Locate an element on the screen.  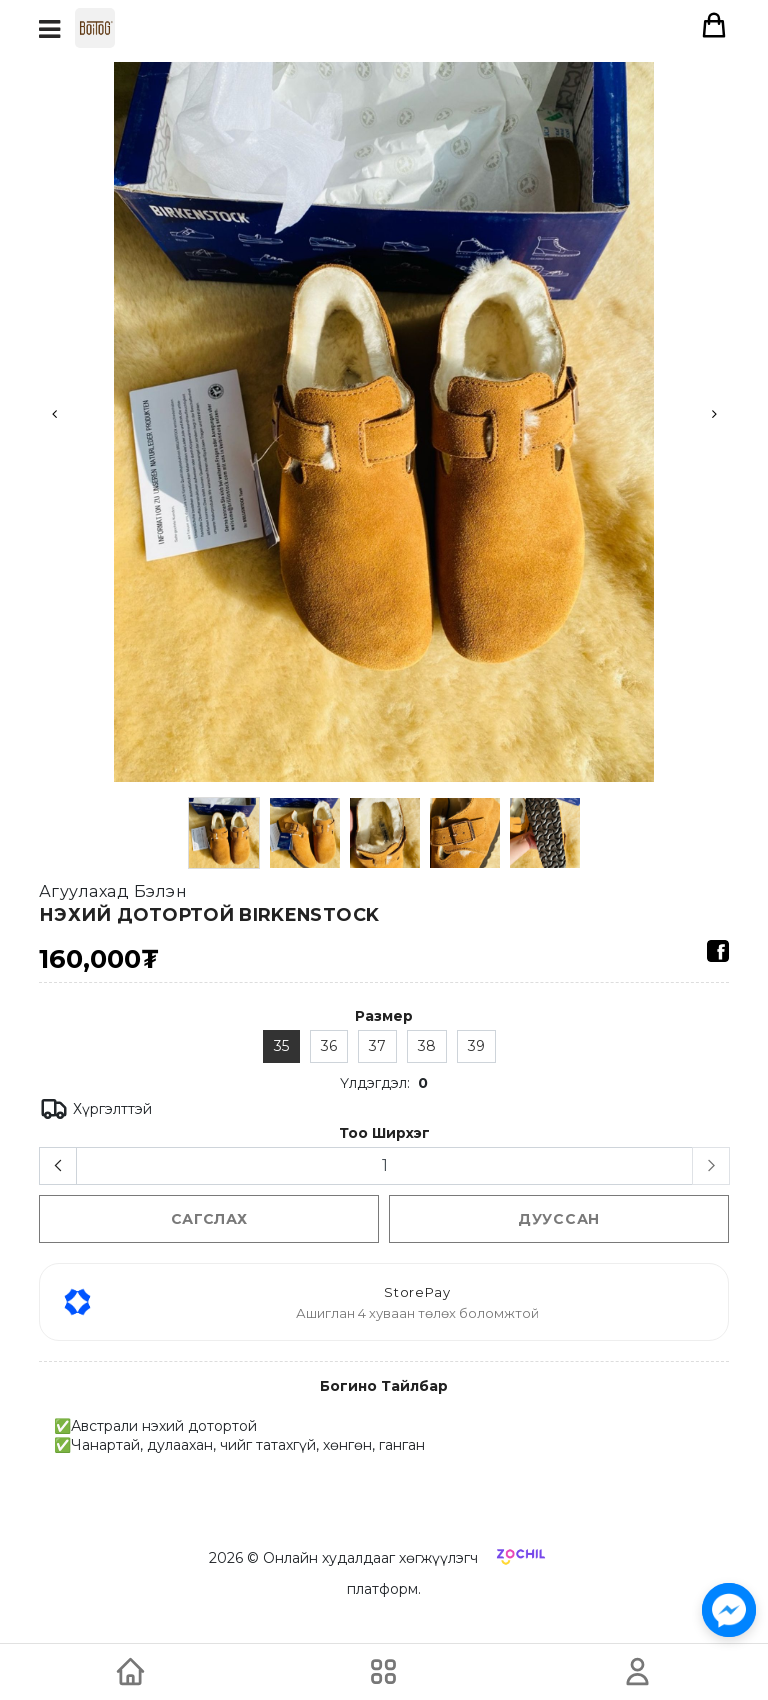
Previous is located at coordinates (54, 414).